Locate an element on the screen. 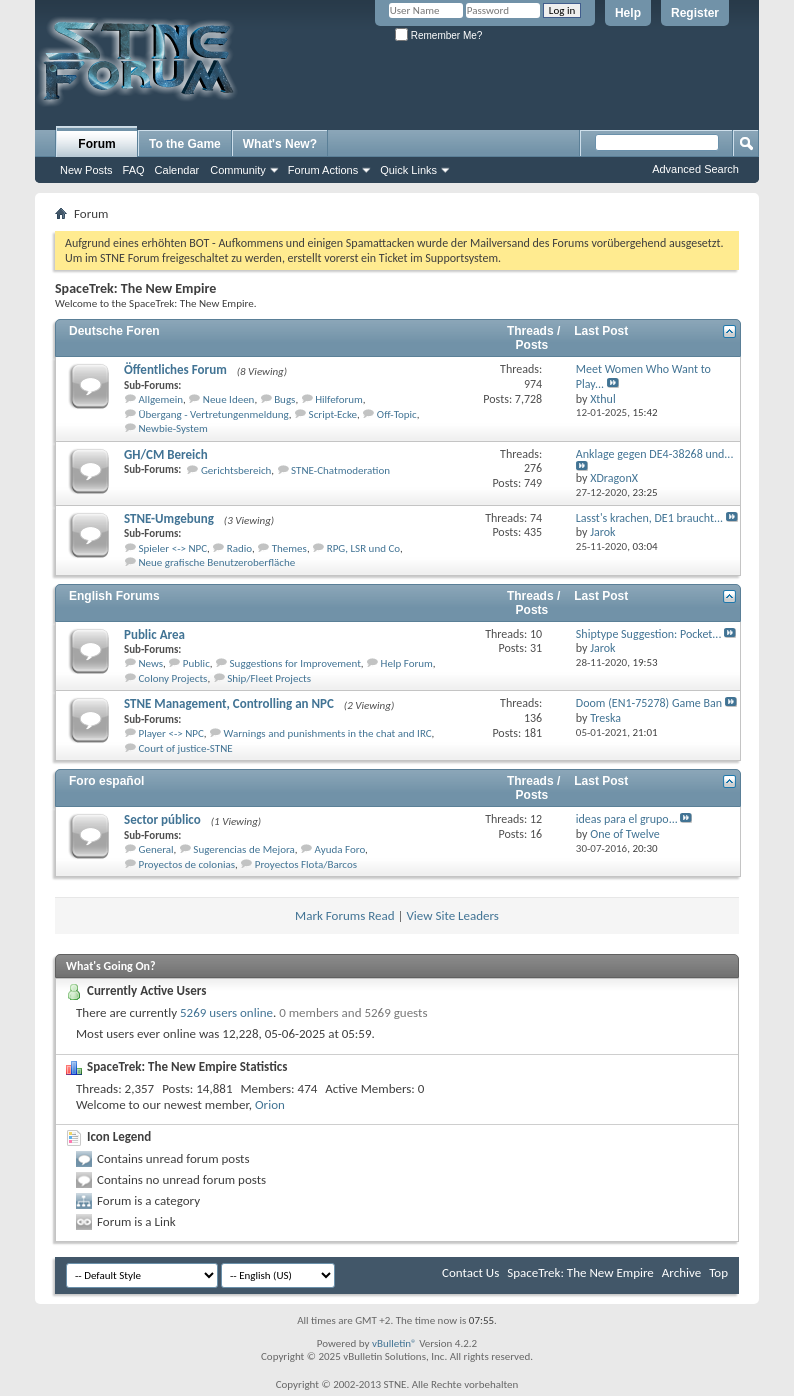 Image resolution: width=794 pixels, height=1396 pixels. Court of justice-STNE is located at coordinates (186, 748).